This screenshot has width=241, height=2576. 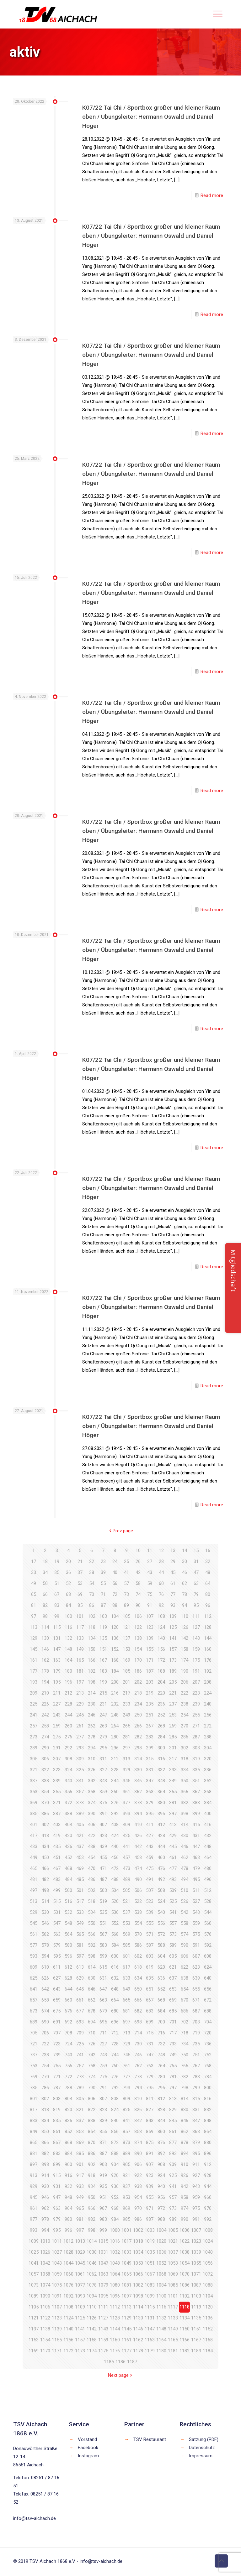 I want to click on 941, so click(x=173, y=2186).